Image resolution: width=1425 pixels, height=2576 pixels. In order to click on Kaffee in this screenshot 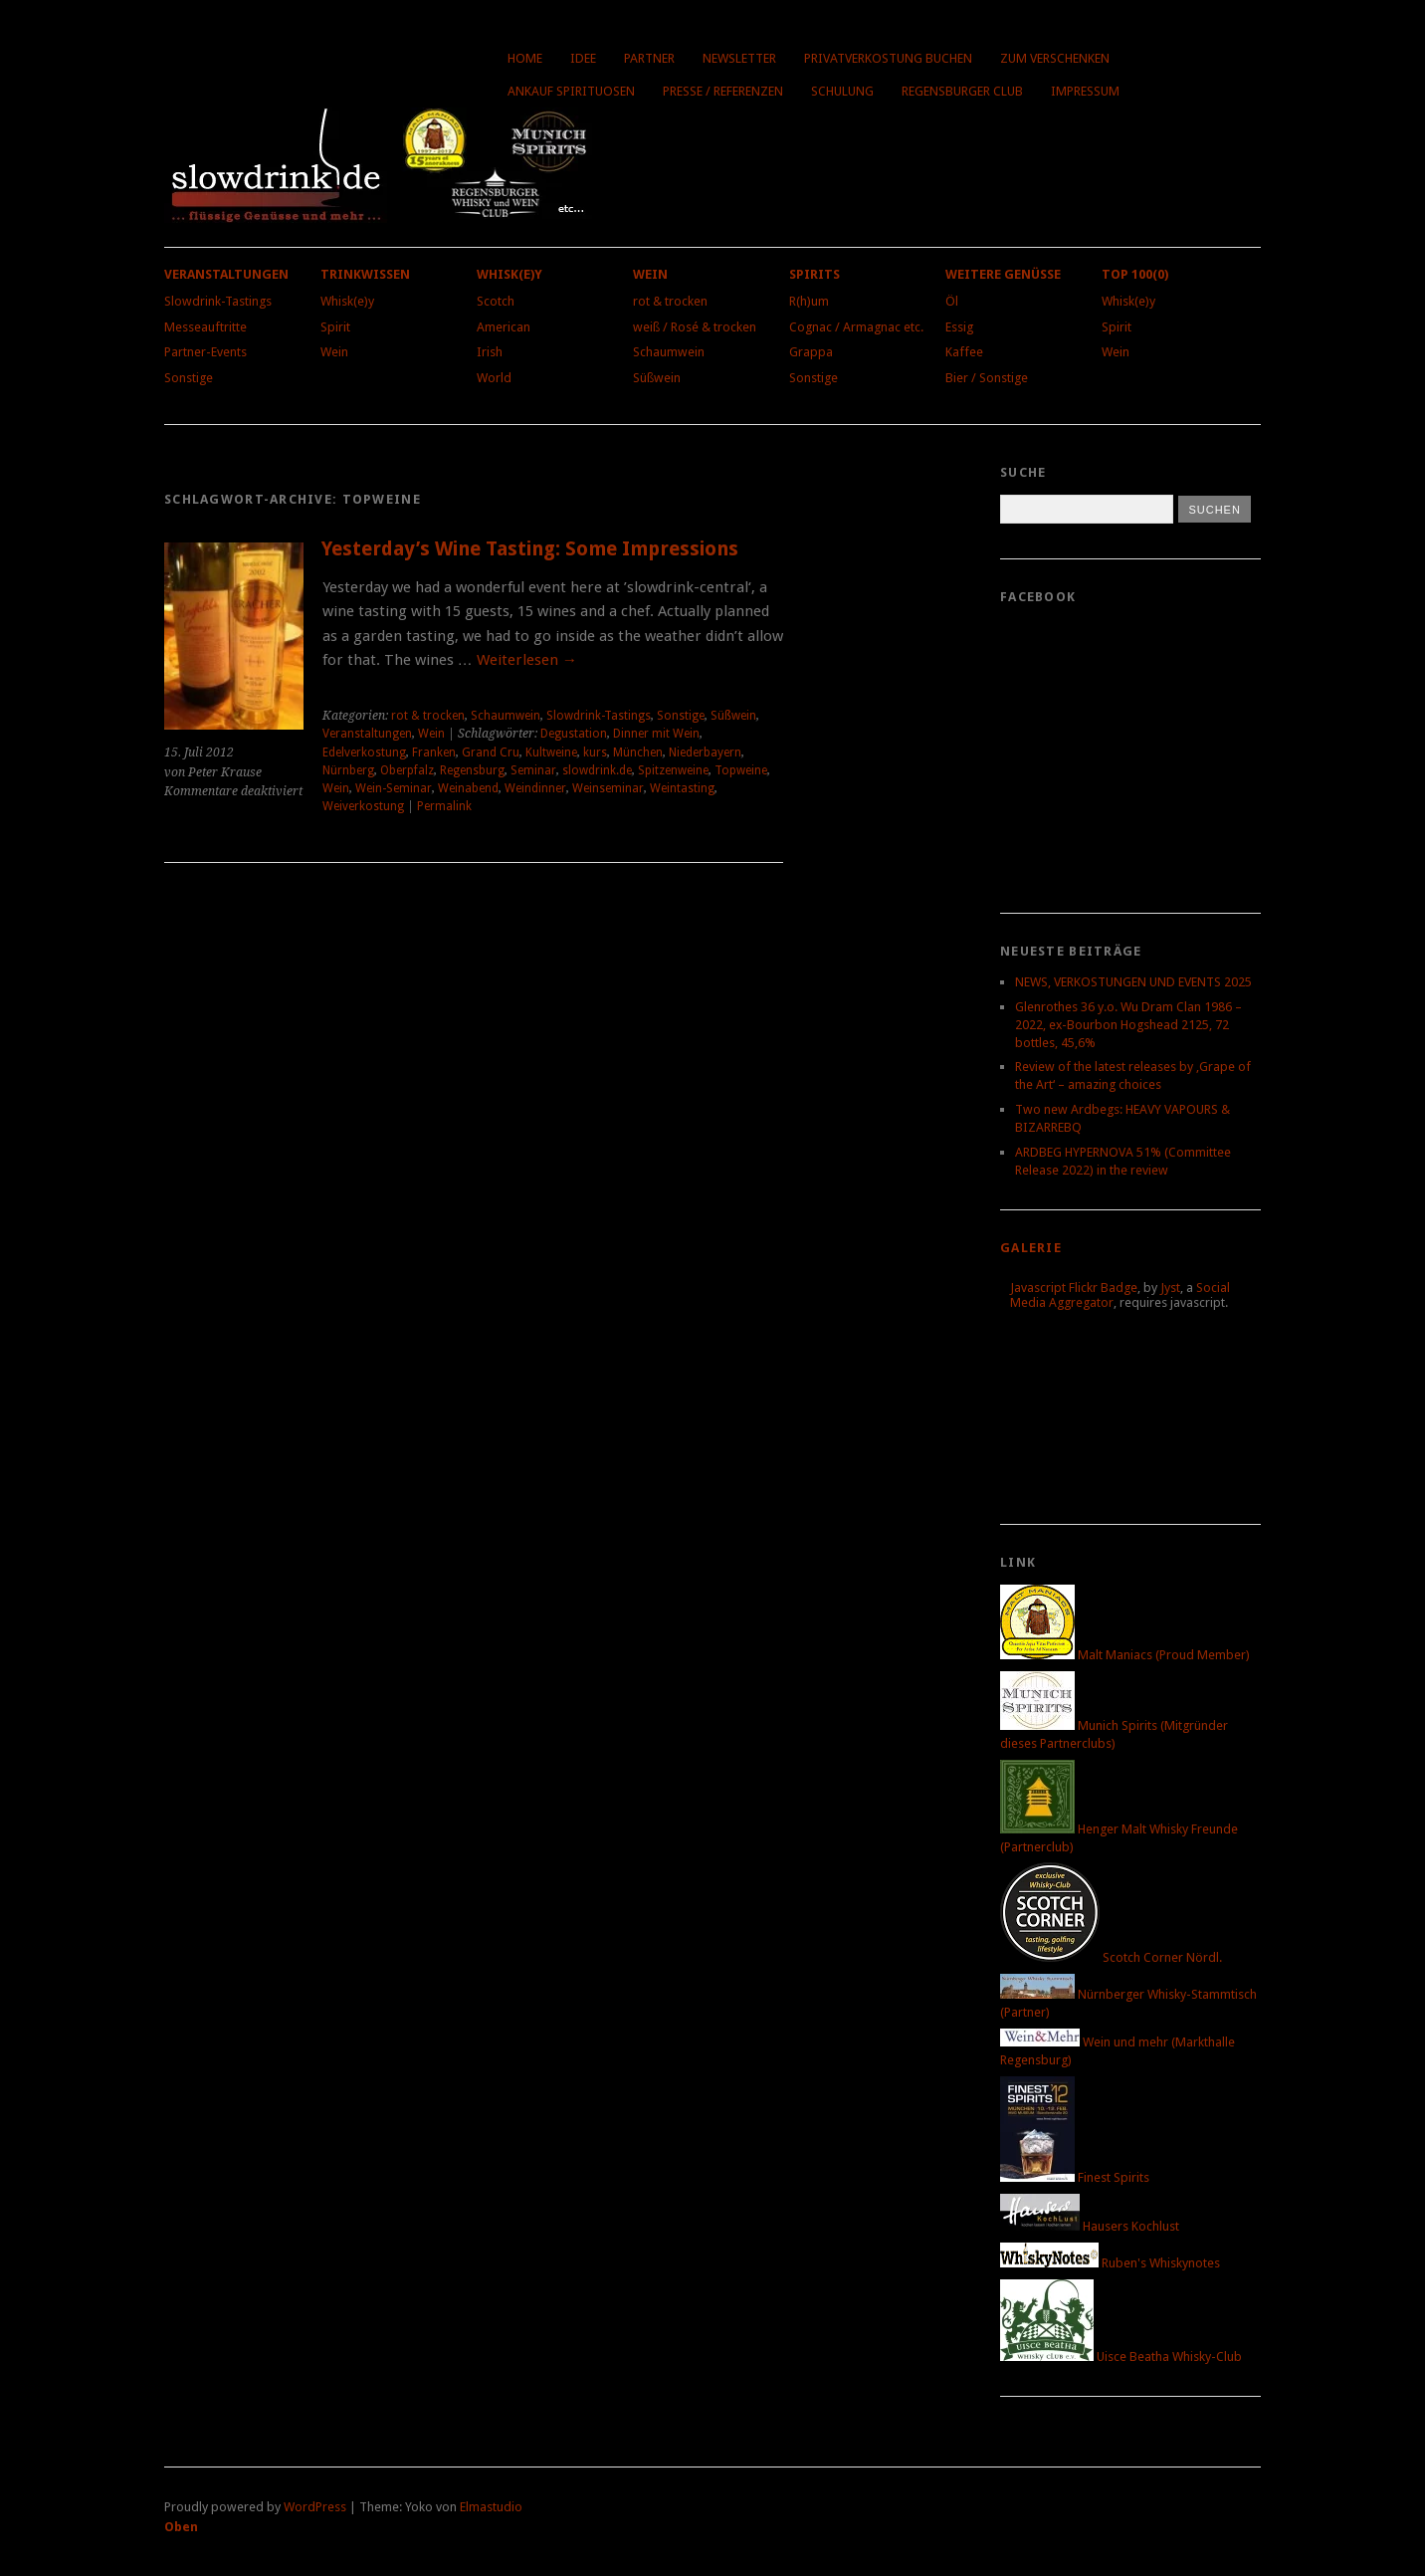, I will do `click(964, 351)`.